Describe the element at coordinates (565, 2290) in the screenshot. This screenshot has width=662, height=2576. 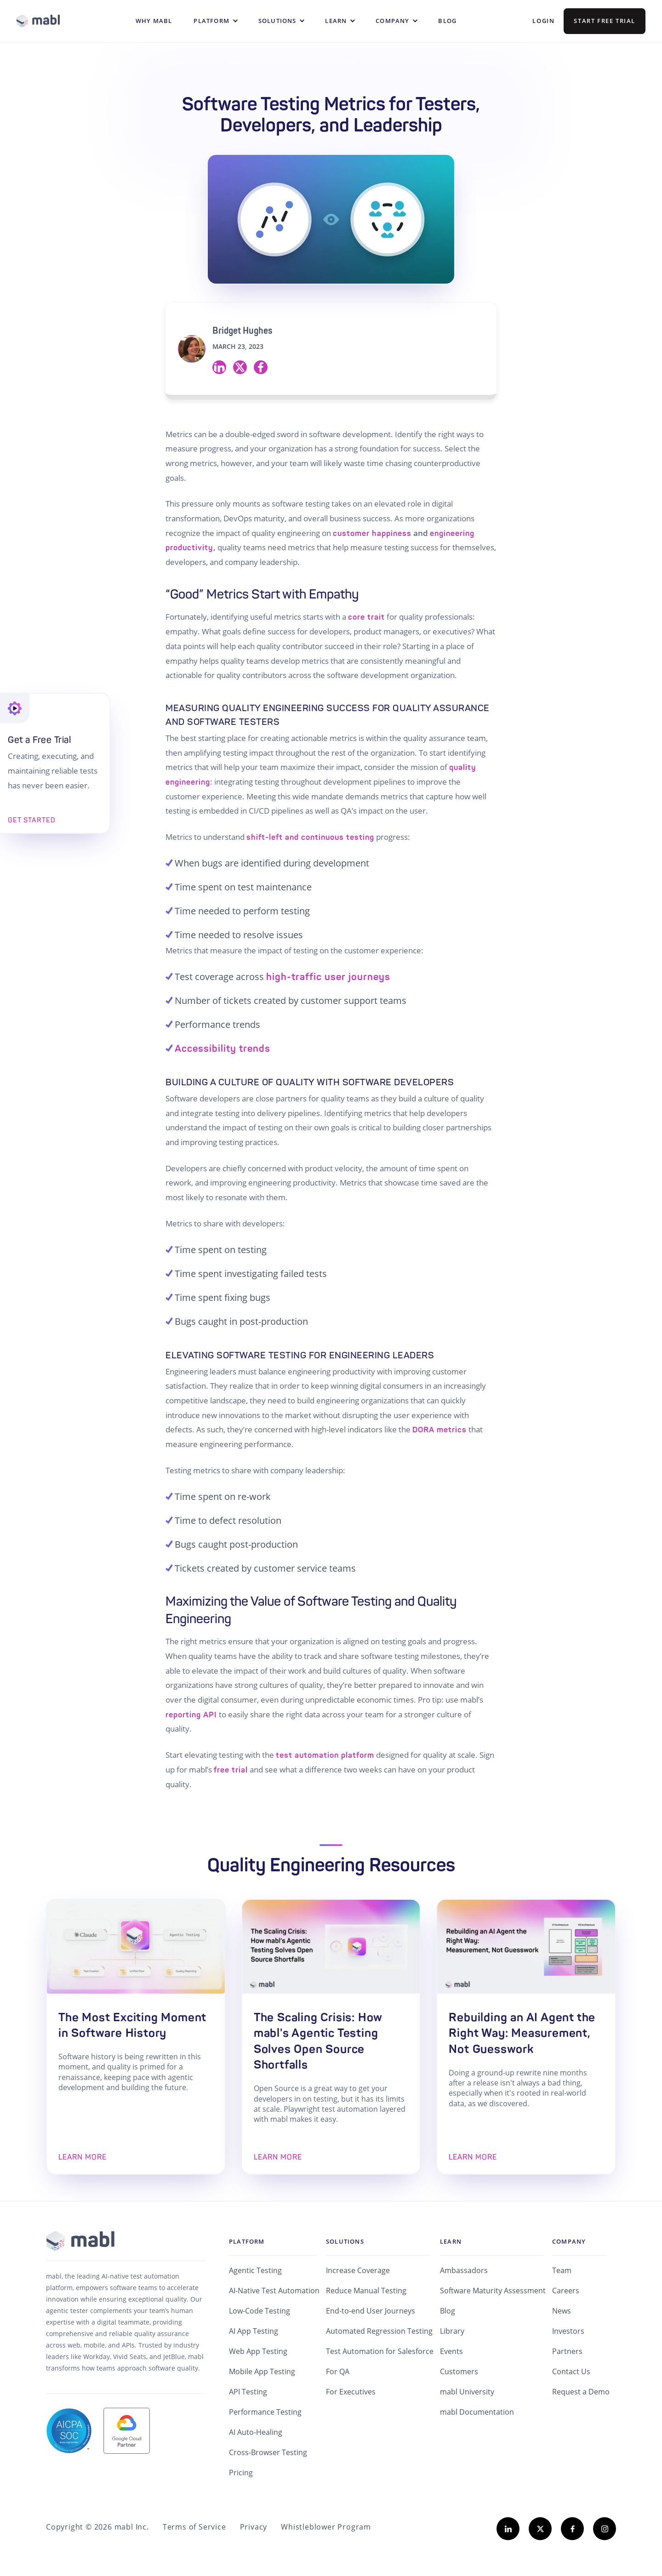
I see `Careers [menuitem]` at that location.